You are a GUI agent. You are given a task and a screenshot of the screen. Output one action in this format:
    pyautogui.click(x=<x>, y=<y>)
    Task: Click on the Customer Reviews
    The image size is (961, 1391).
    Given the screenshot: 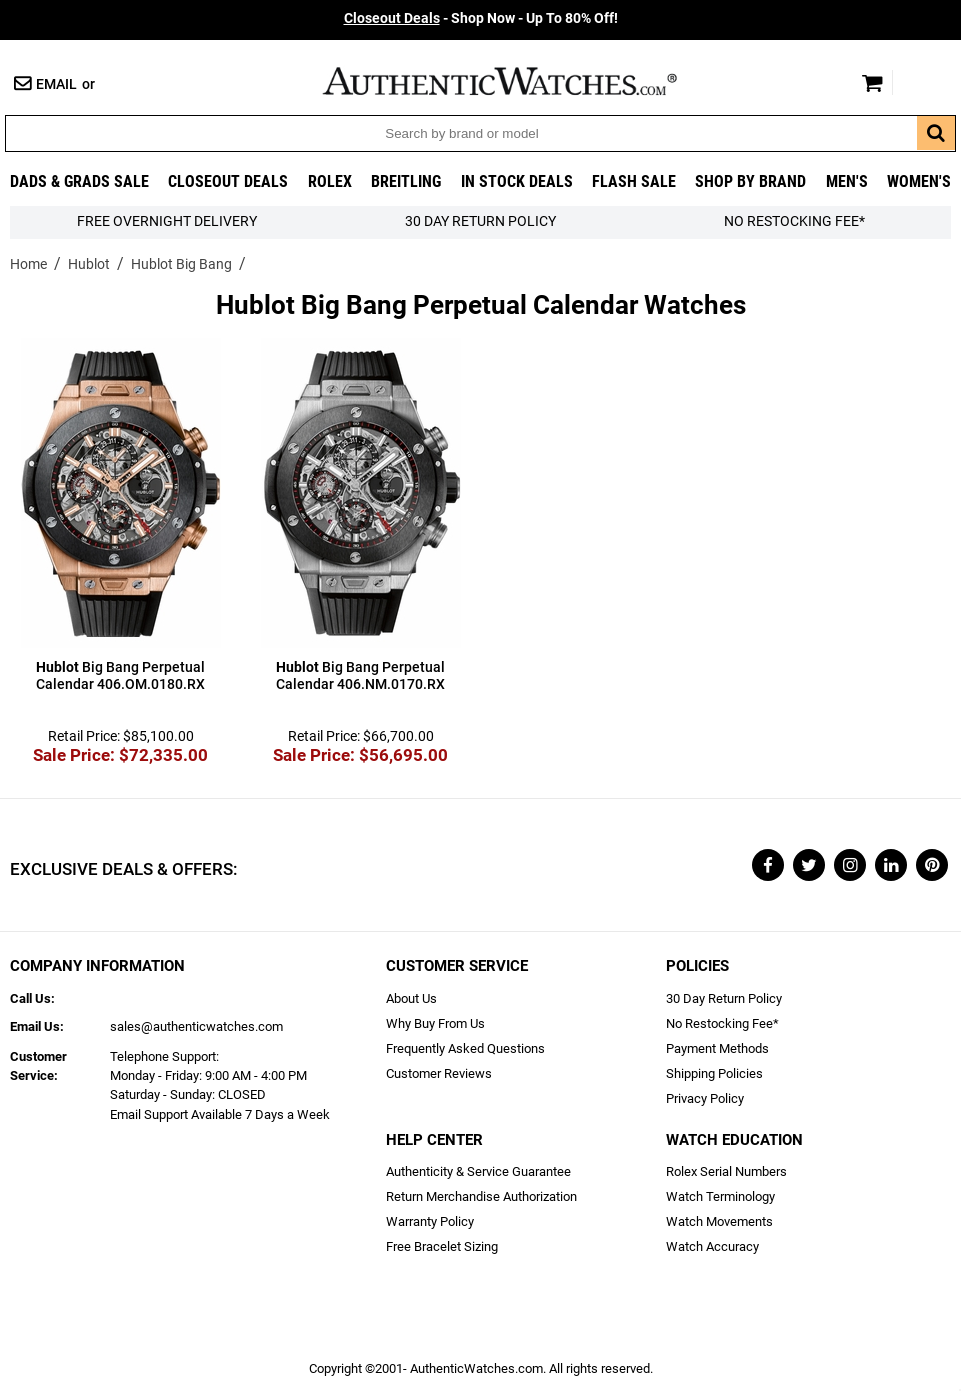 What is the action you would take?
    pyautogui.click(x=439, y=1073)
    